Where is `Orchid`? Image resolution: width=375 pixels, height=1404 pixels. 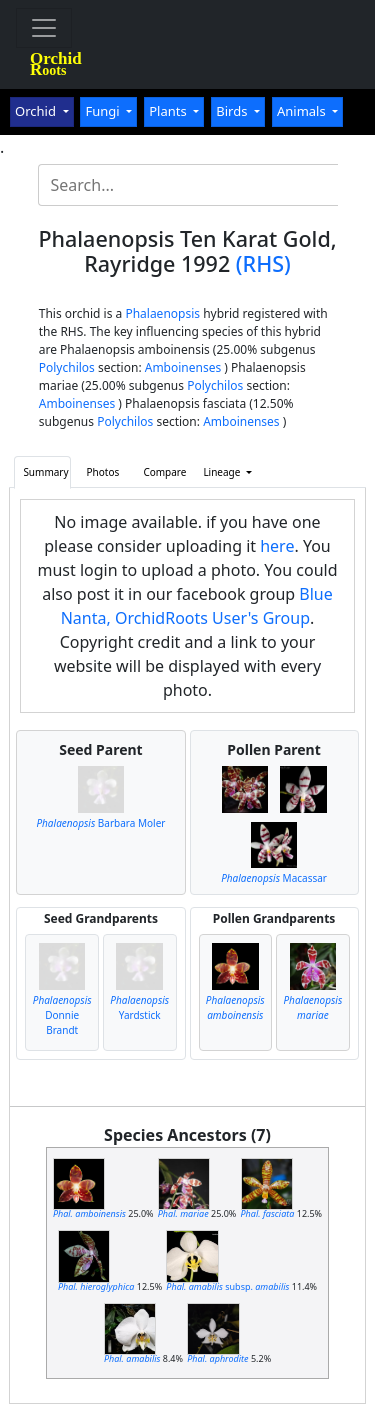 Orchid is located at coordinates (37, 111).